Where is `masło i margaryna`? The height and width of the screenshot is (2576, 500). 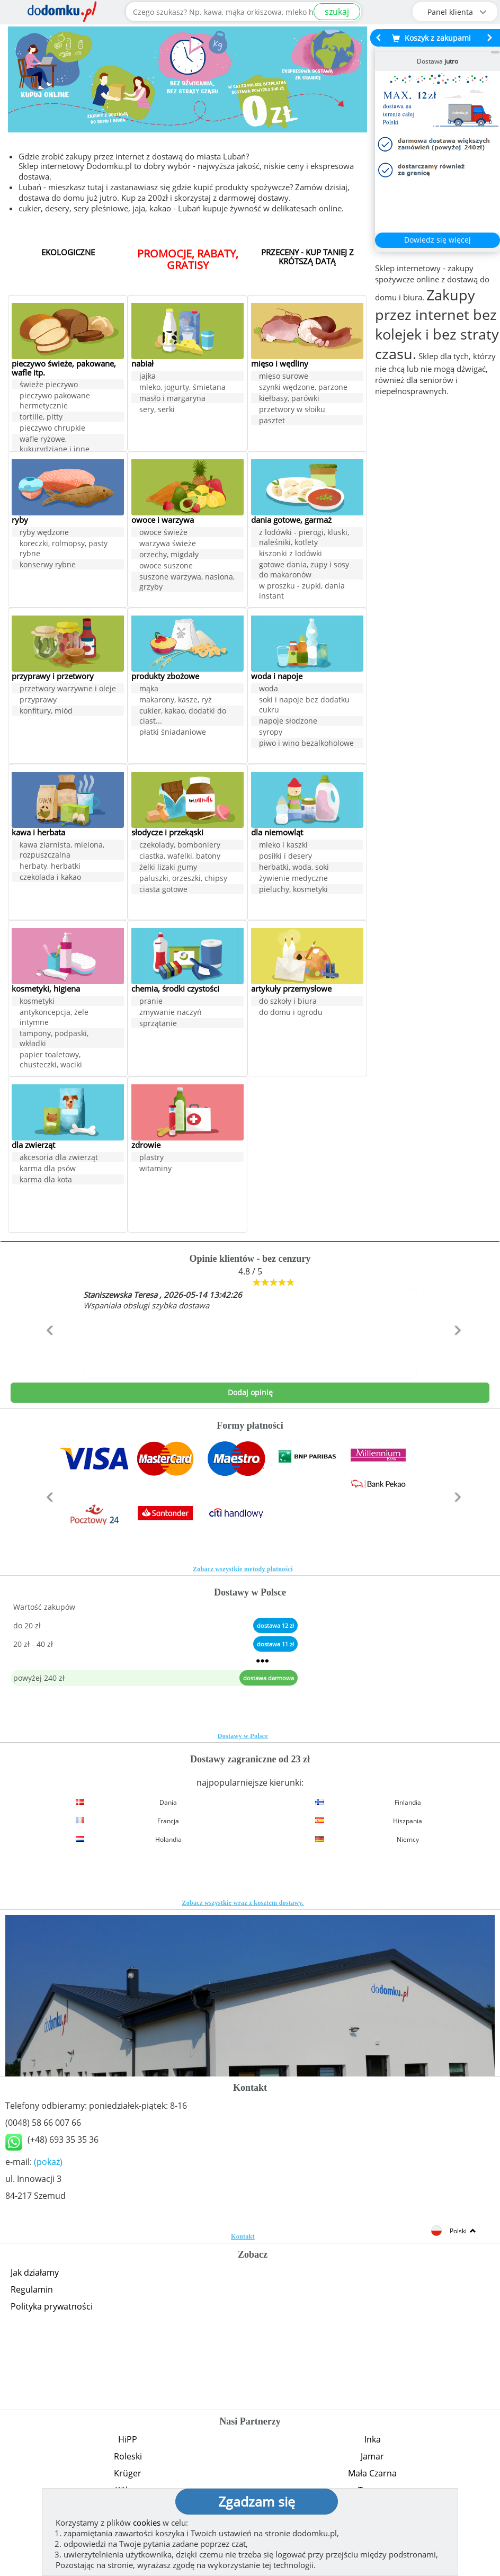 masło i margaryna is located at coordinates (172, 399).